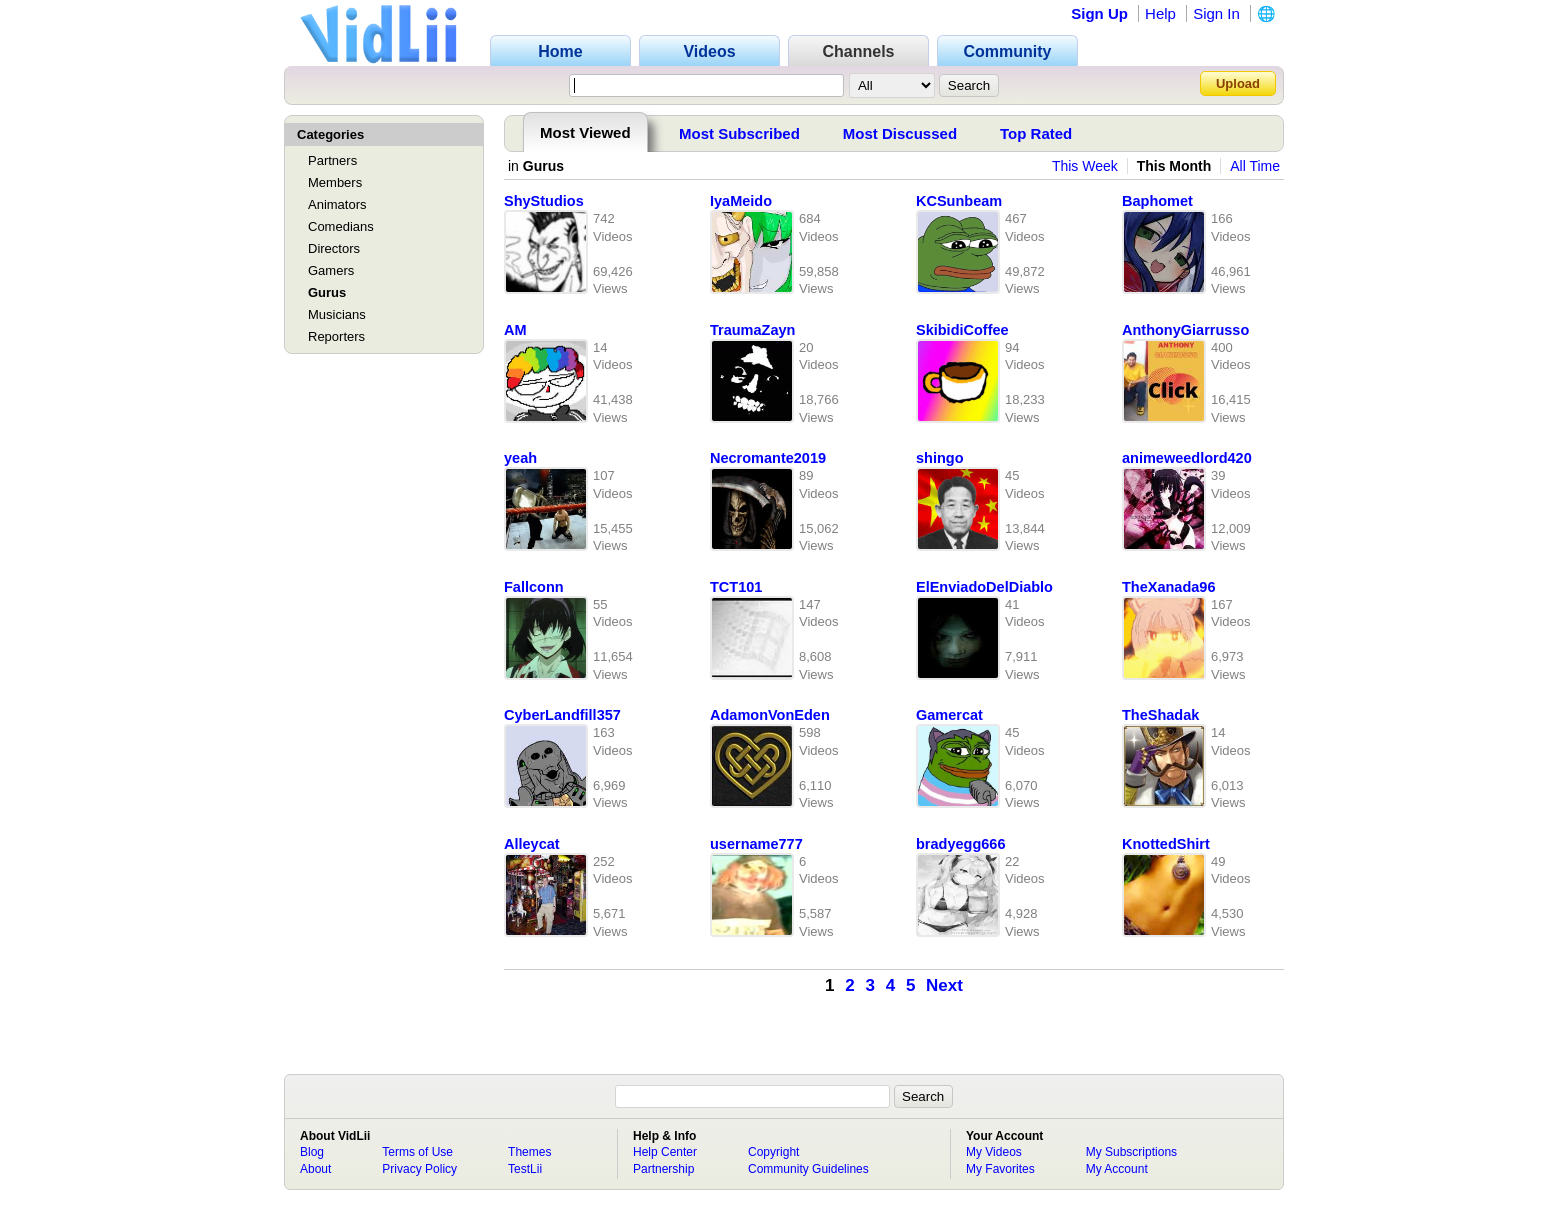  Describe the element at coordinates (768, 458) in the screenshot. I see `Necromante2019` at that location.